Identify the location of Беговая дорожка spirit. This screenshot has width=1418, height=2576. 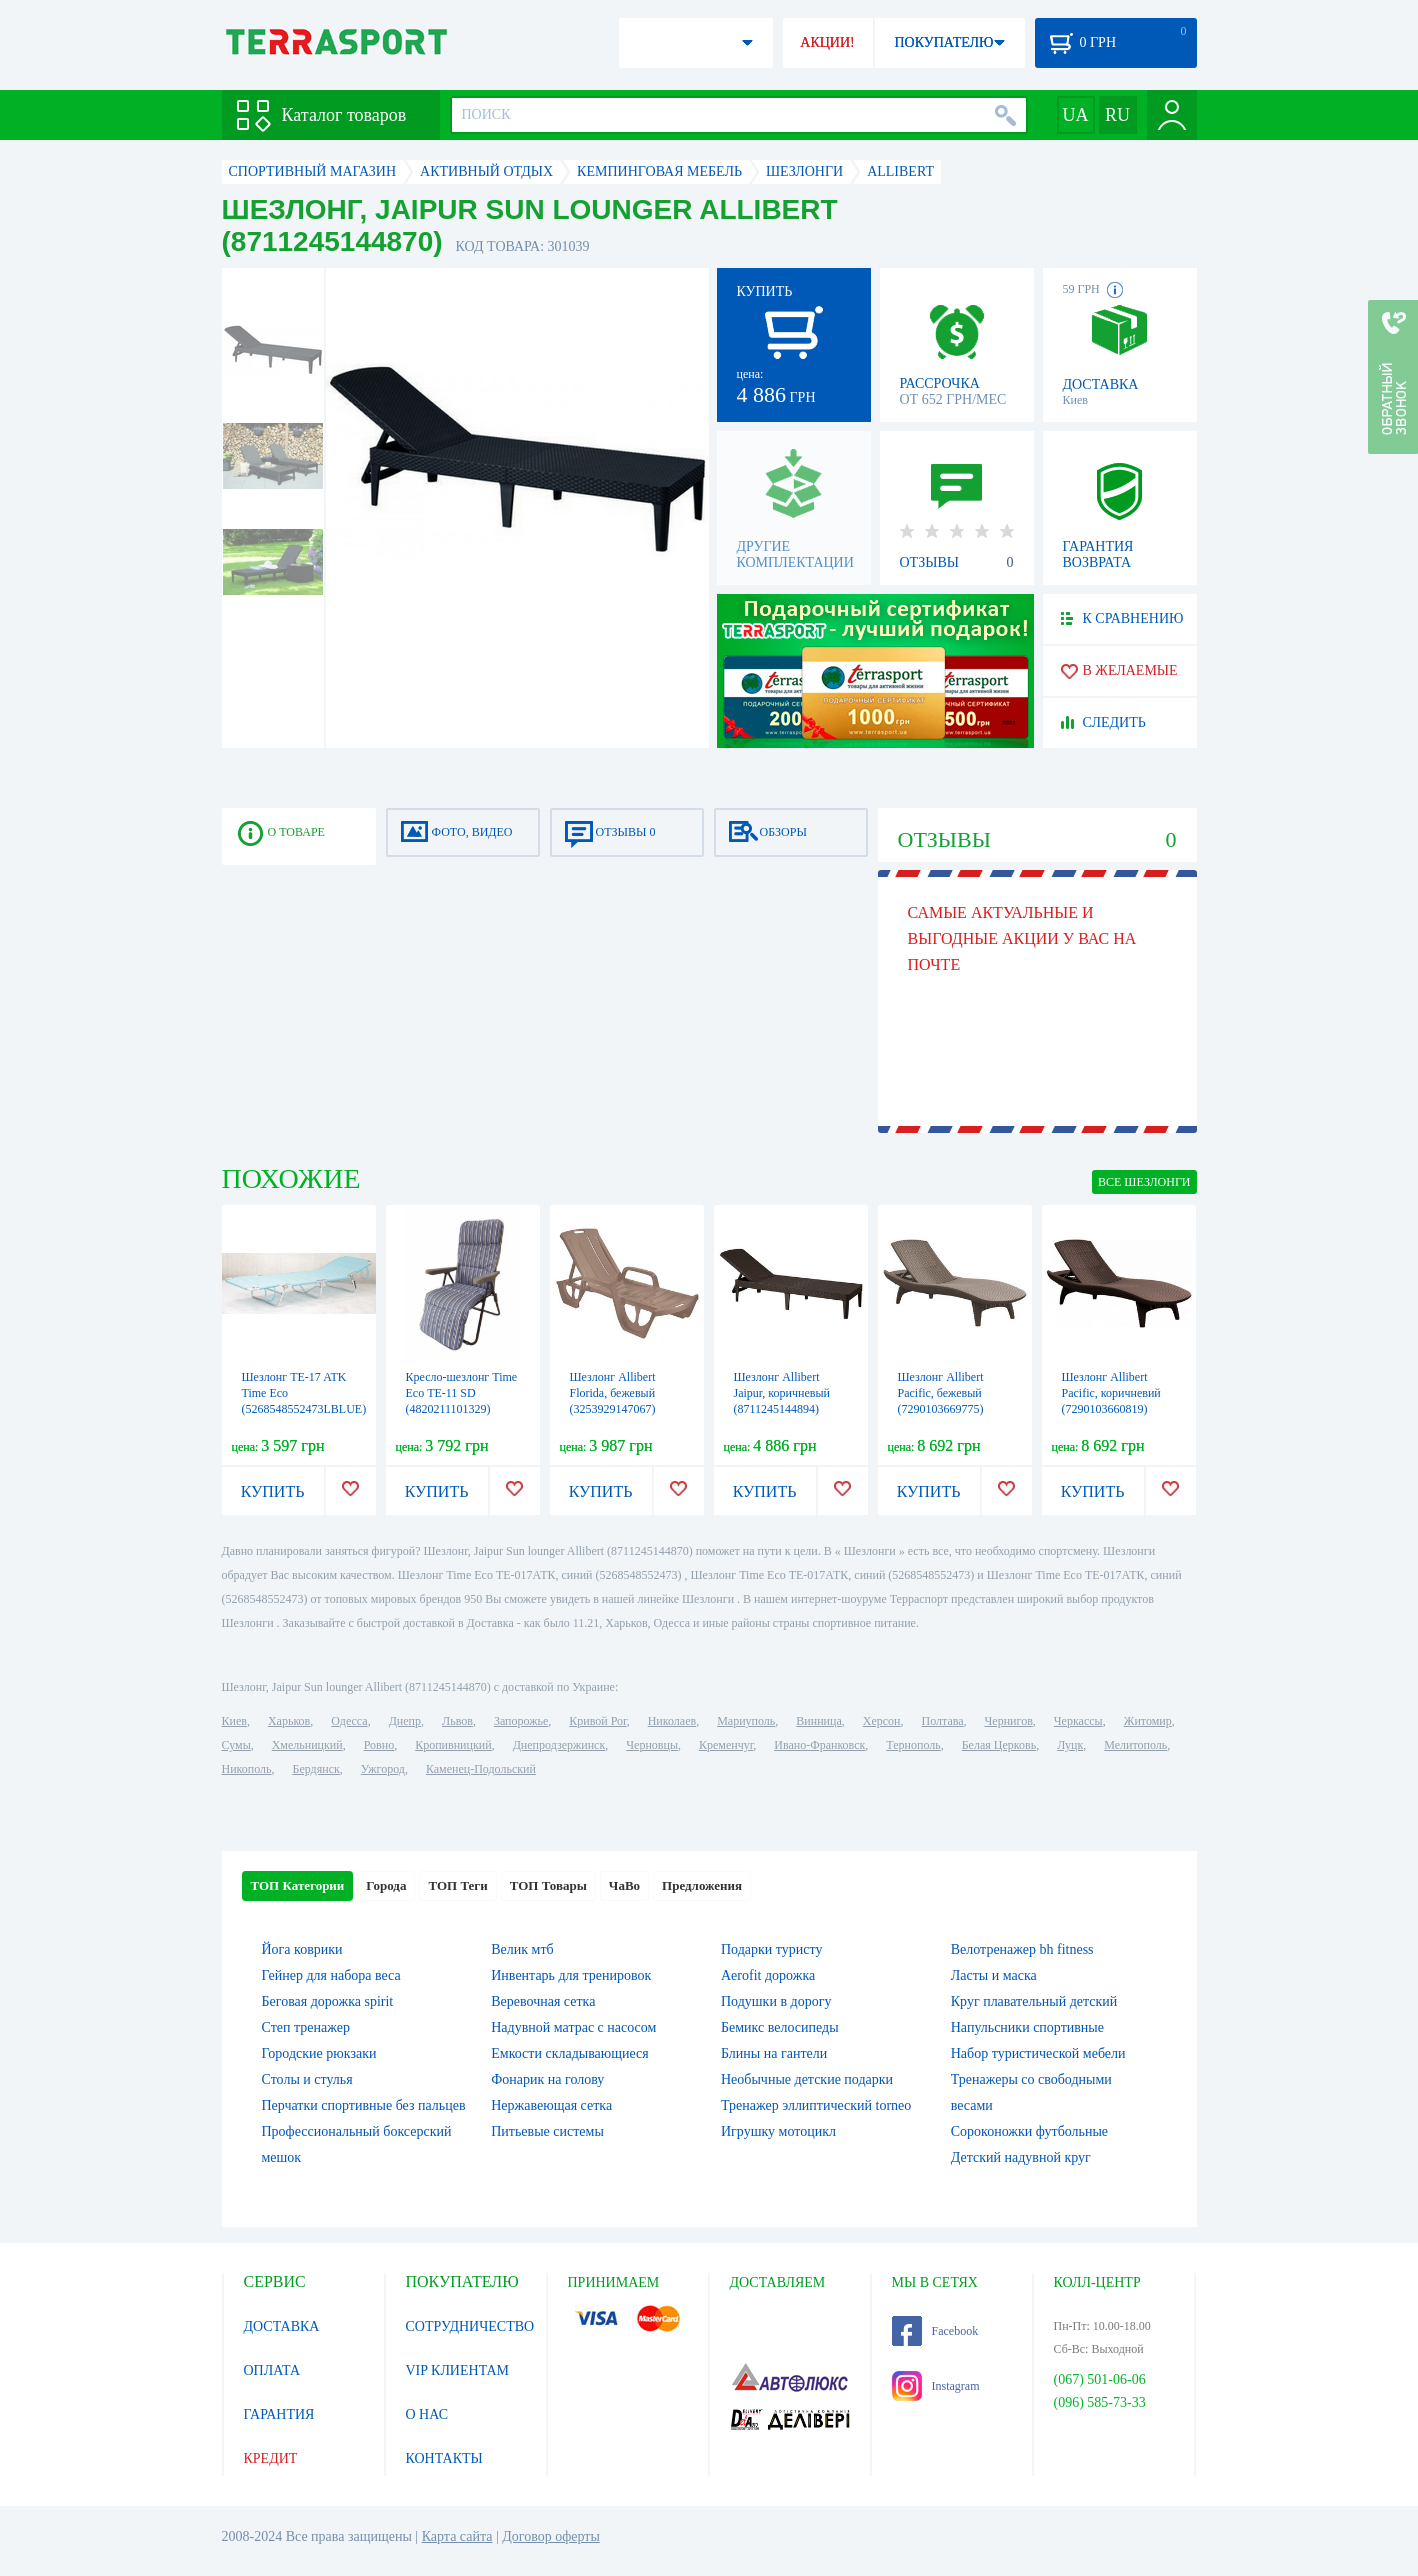
(328, 2001).